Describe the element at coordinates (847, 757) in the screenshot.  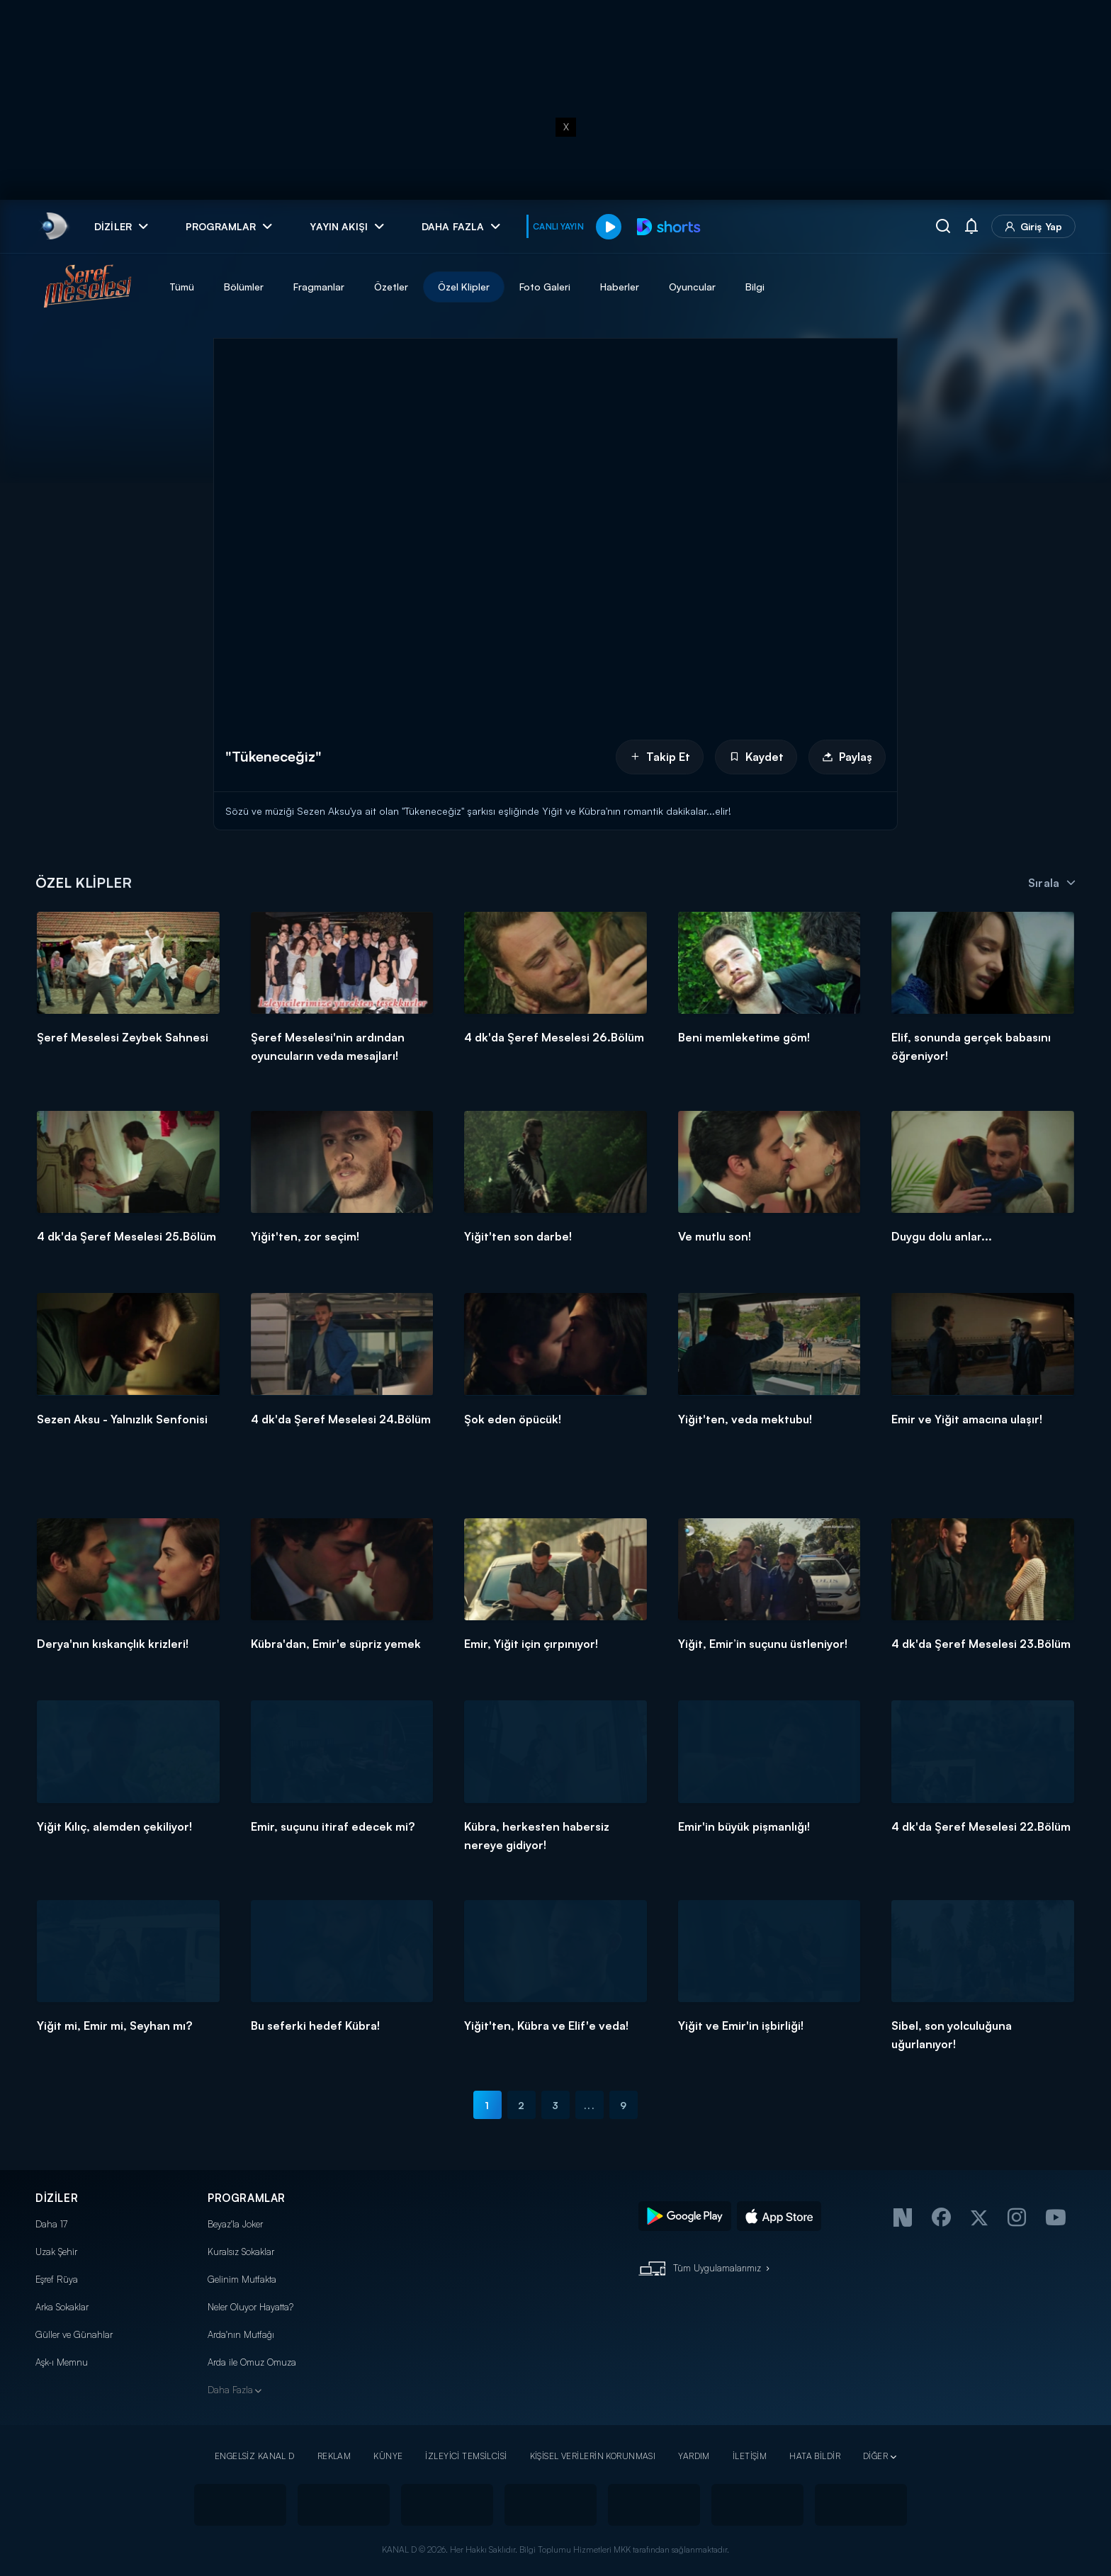
I see `Paylaş` at that location.